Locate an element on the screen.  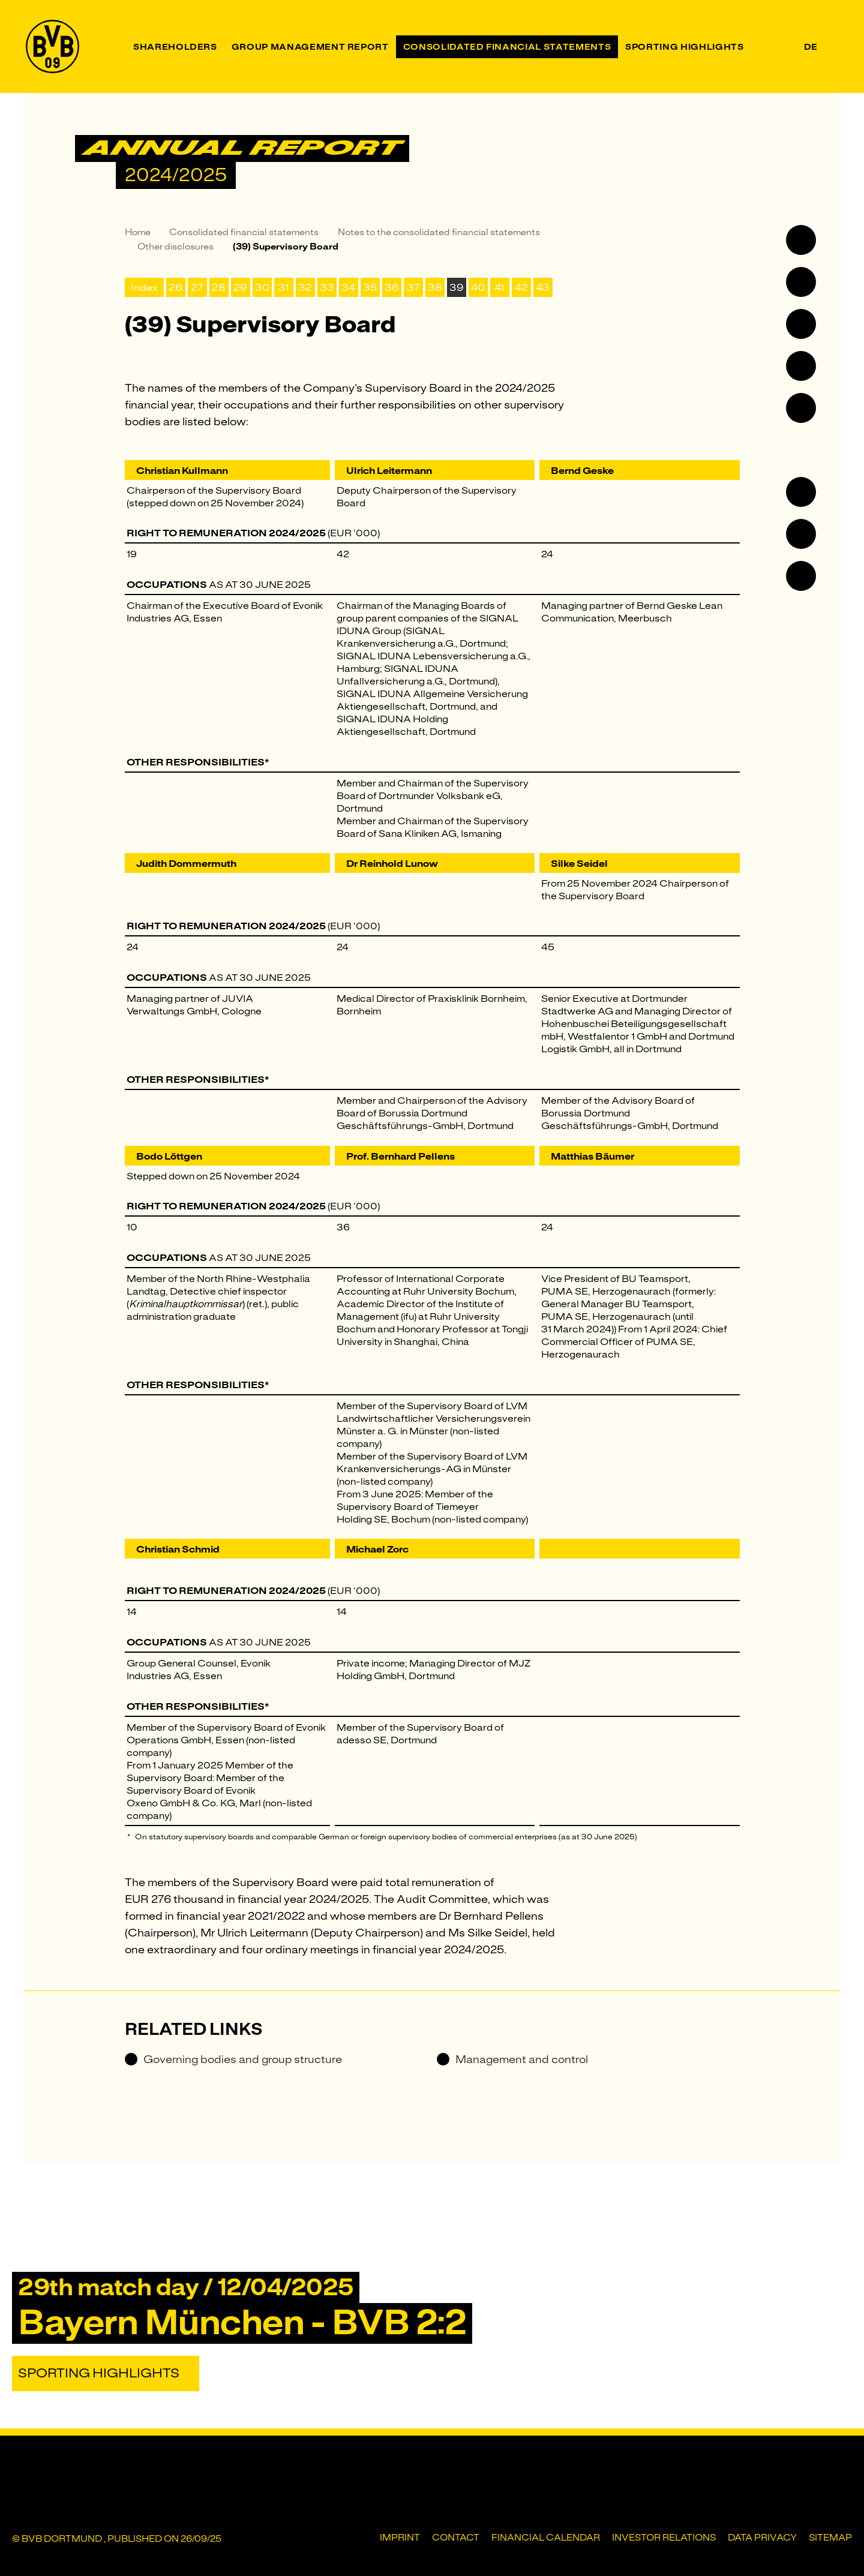
Contact is located at coordinates (455, 2538).